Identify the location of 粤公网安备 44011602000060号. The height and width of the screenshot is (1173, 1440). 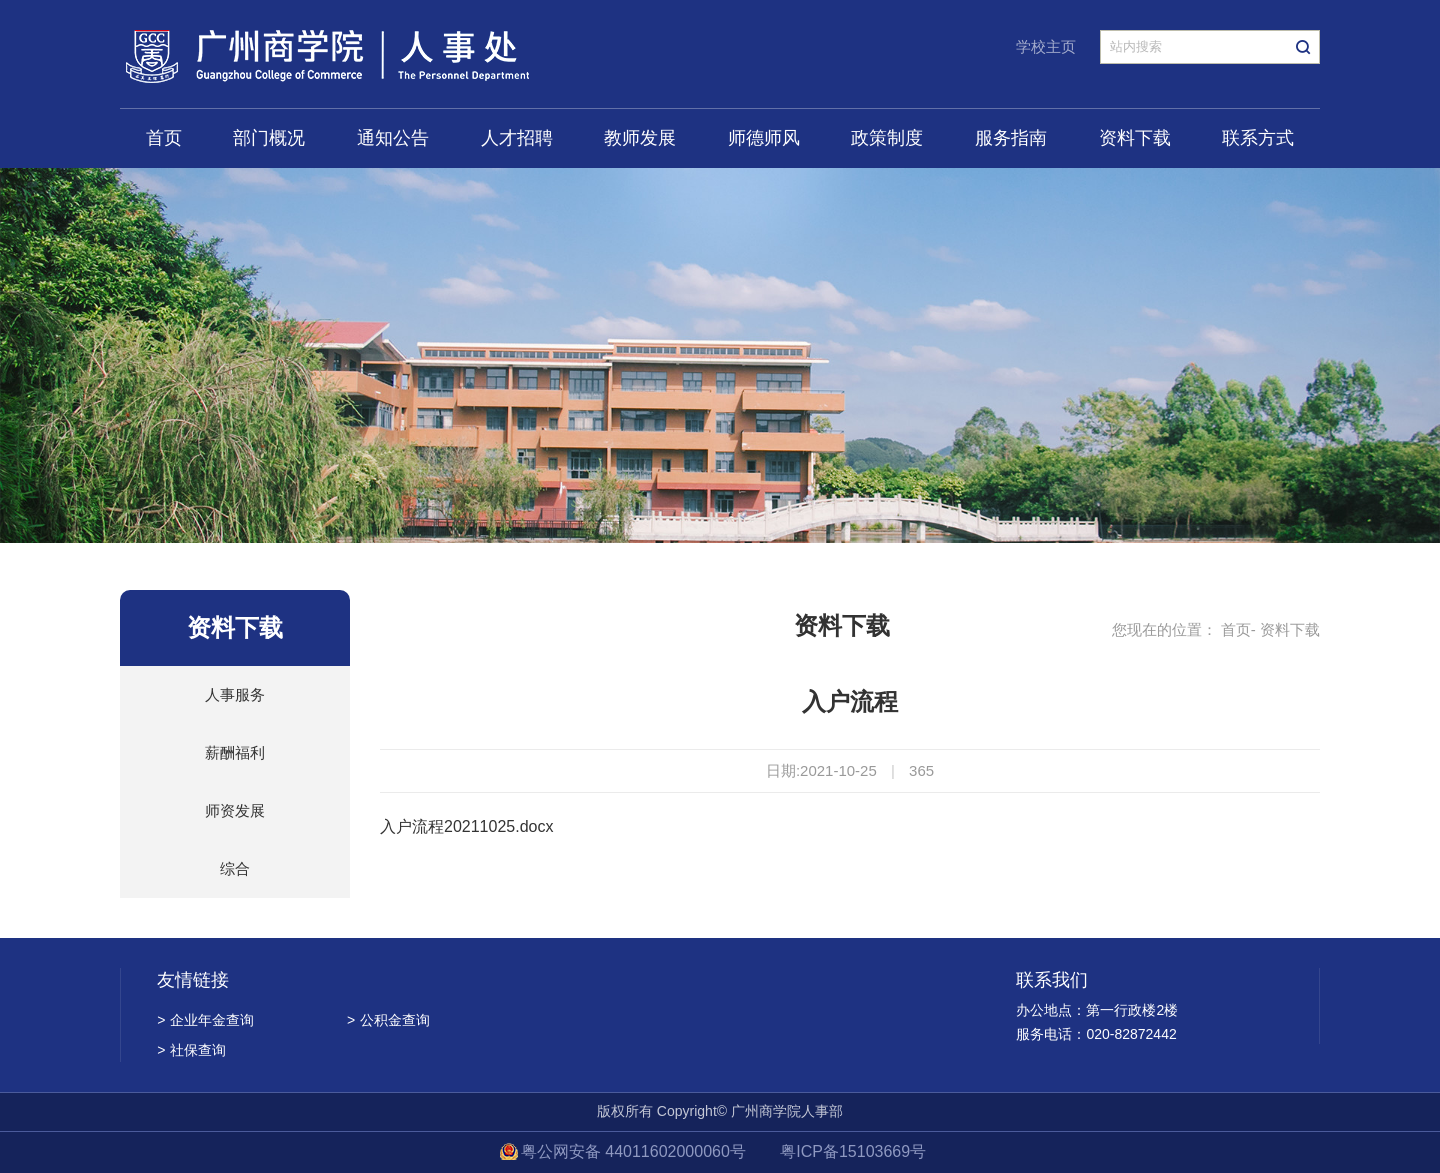
(635, 1151).